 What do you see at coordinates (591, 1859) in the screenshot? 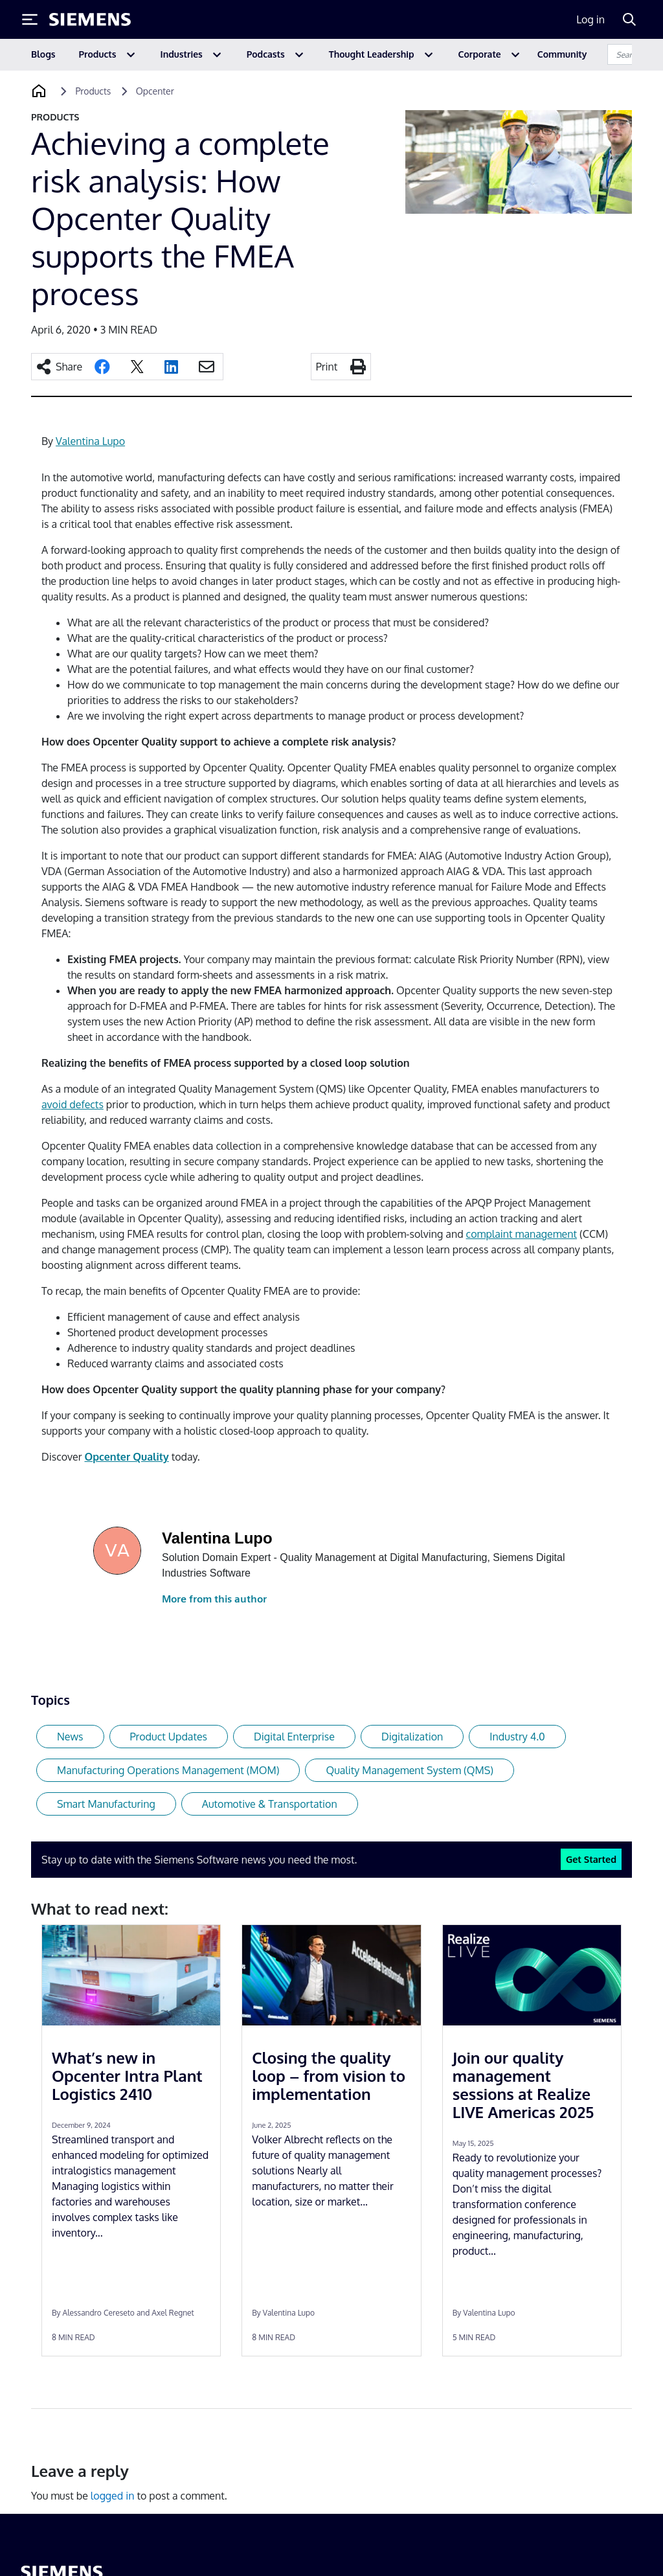
I see `Get Started` at bounding box center [591, 1859].